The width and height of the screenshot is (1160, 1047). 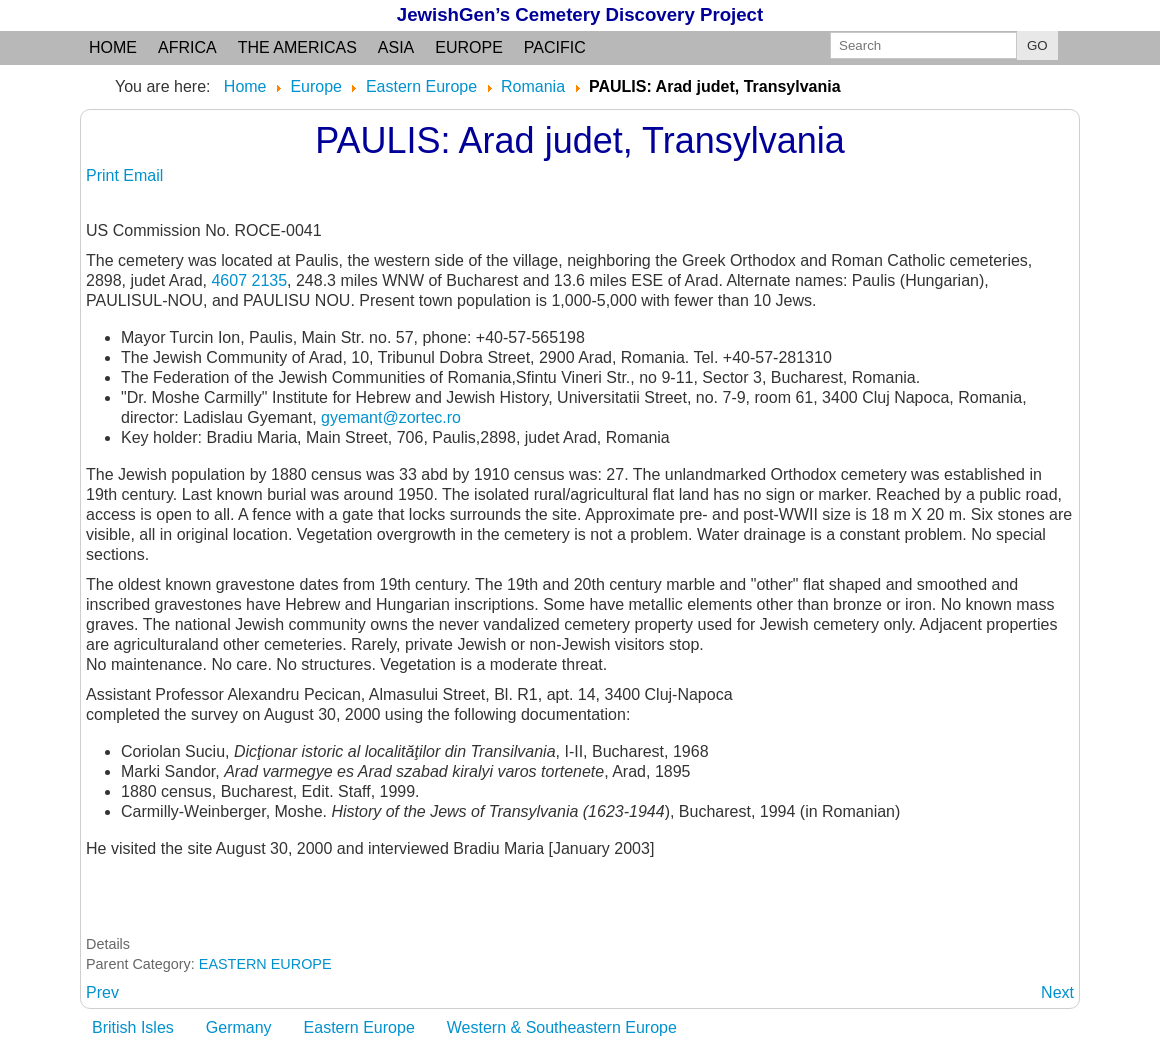 I want to click on British Isles, so click(x=133, y=1027).